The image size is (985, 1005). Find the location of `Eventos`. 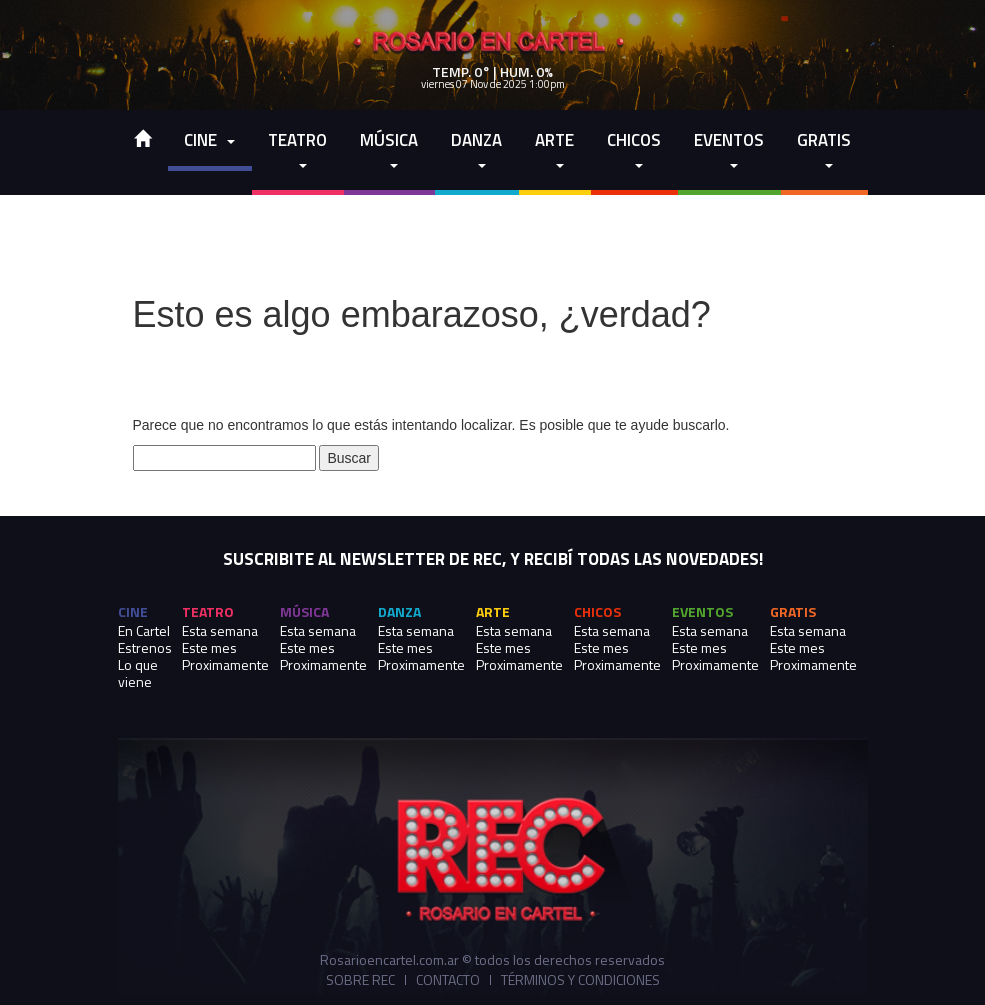

Eventos is located at coordinates (729, 152).